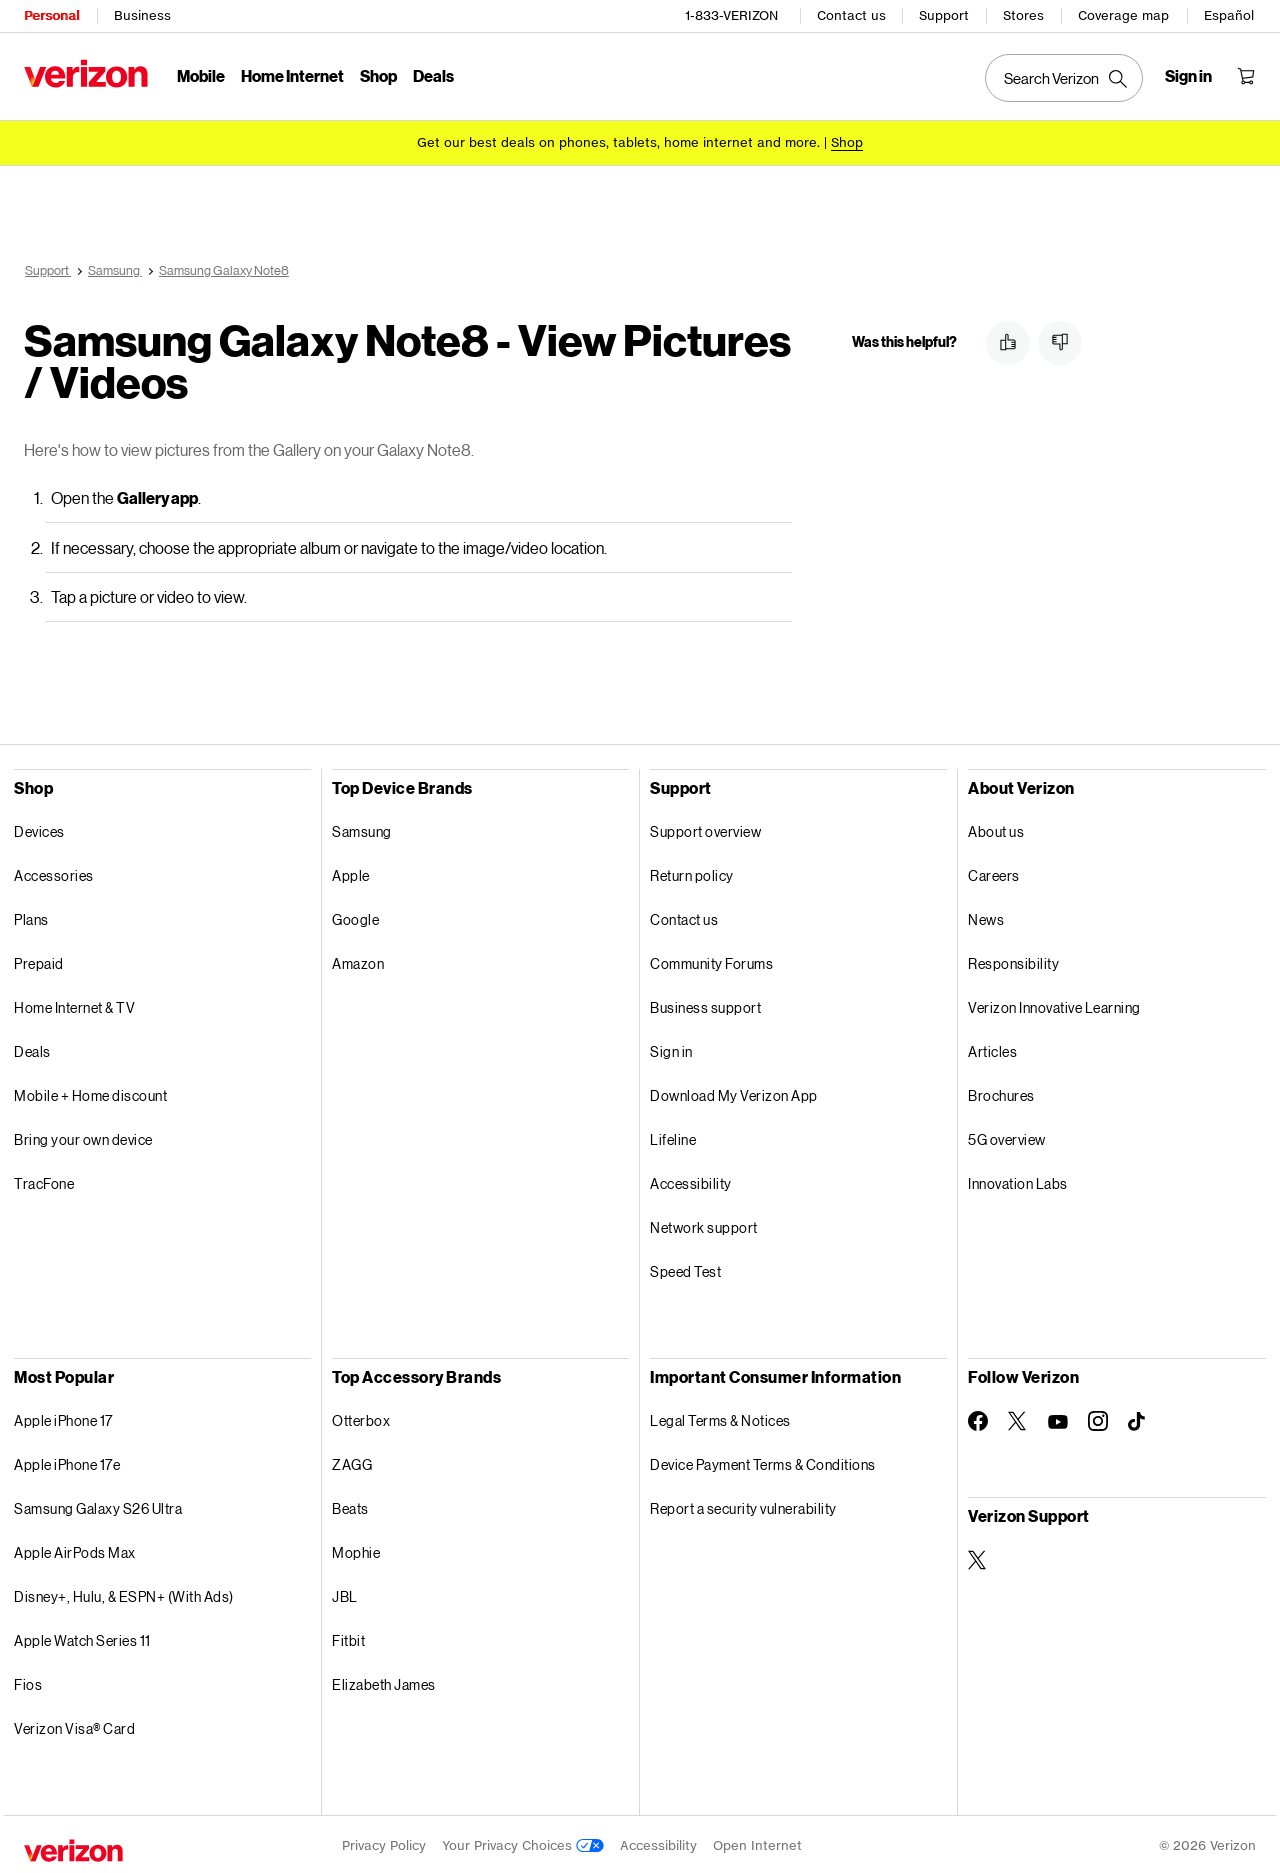 The image size is (1280, 1873). I want to click on Coverage map, so click(1123, 15).